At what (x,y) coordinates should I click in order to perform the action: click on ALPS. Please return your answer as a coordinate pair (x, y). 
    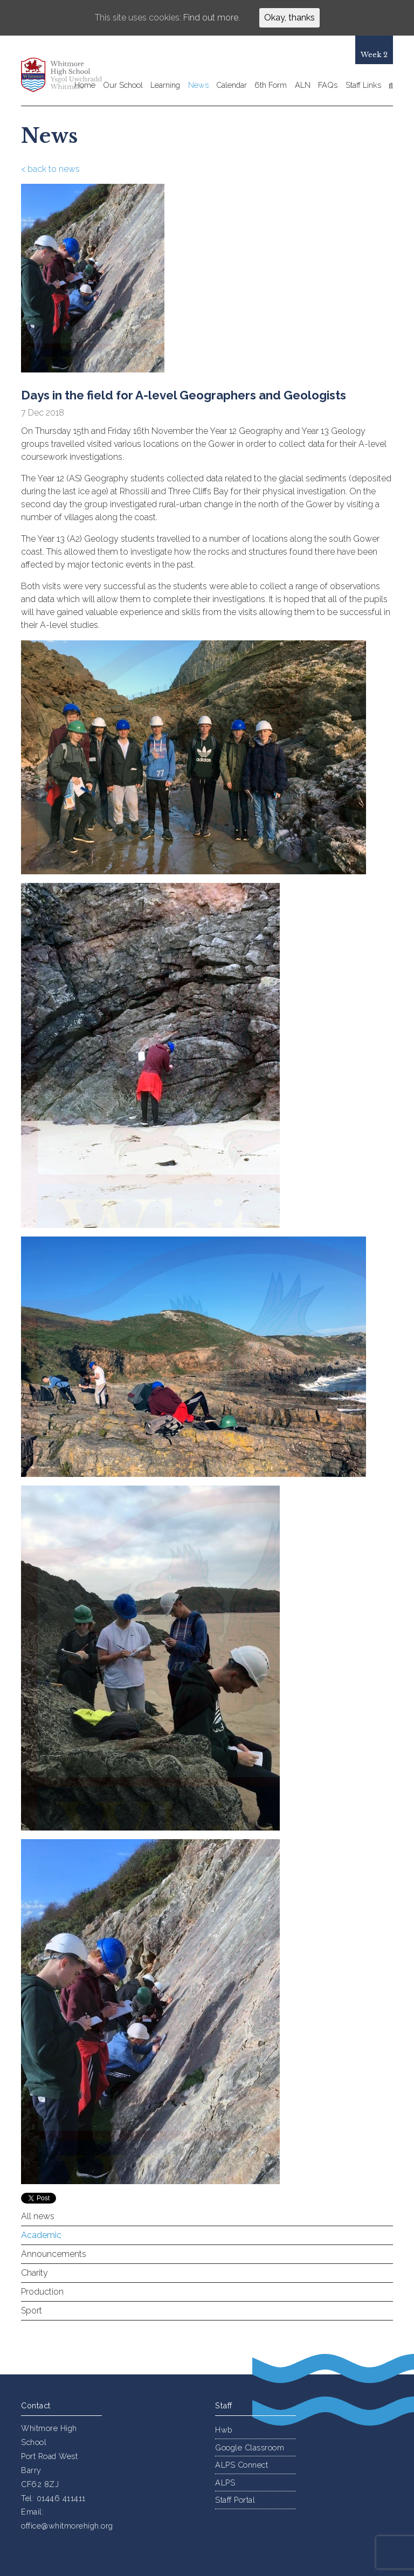
    Looking at the image, I should click on (225, 2482).